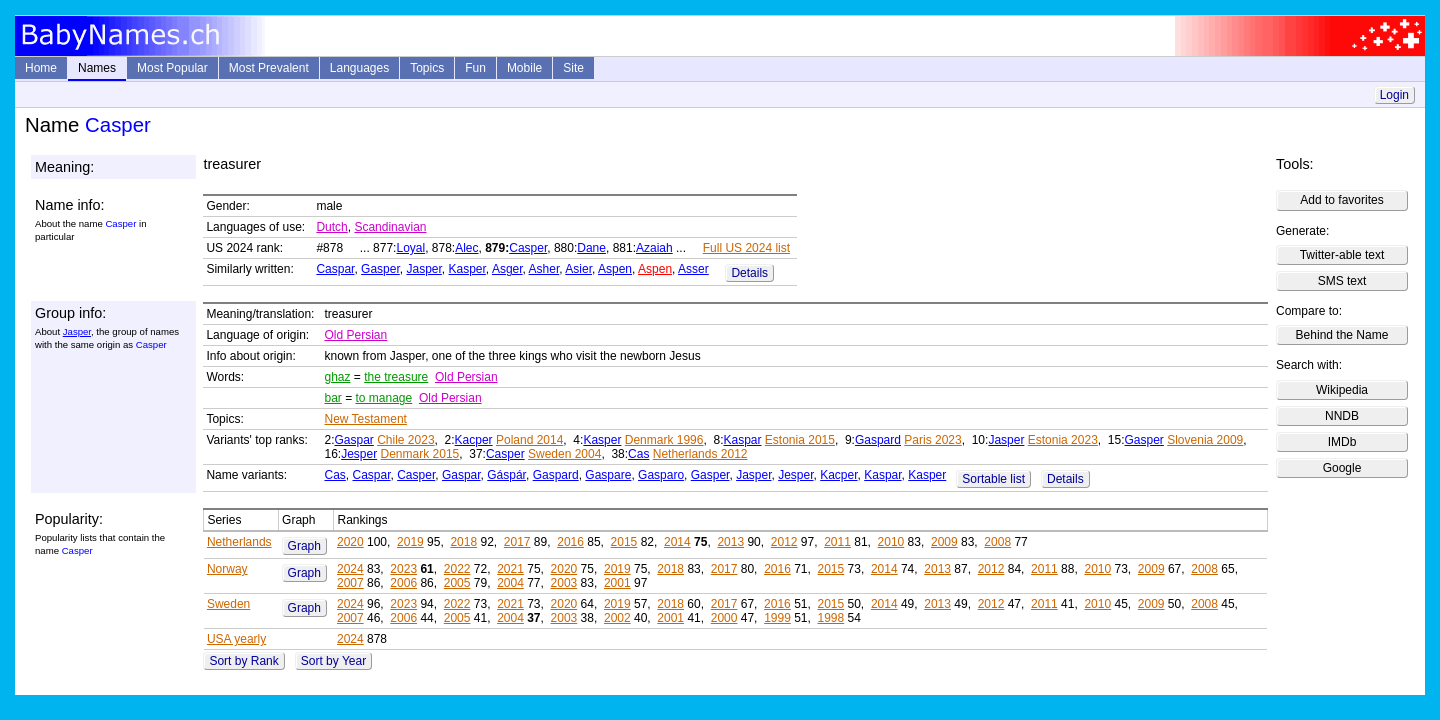  Describe the element at coordinates (831, 618) in the screenshot. I see `1998` at that location.